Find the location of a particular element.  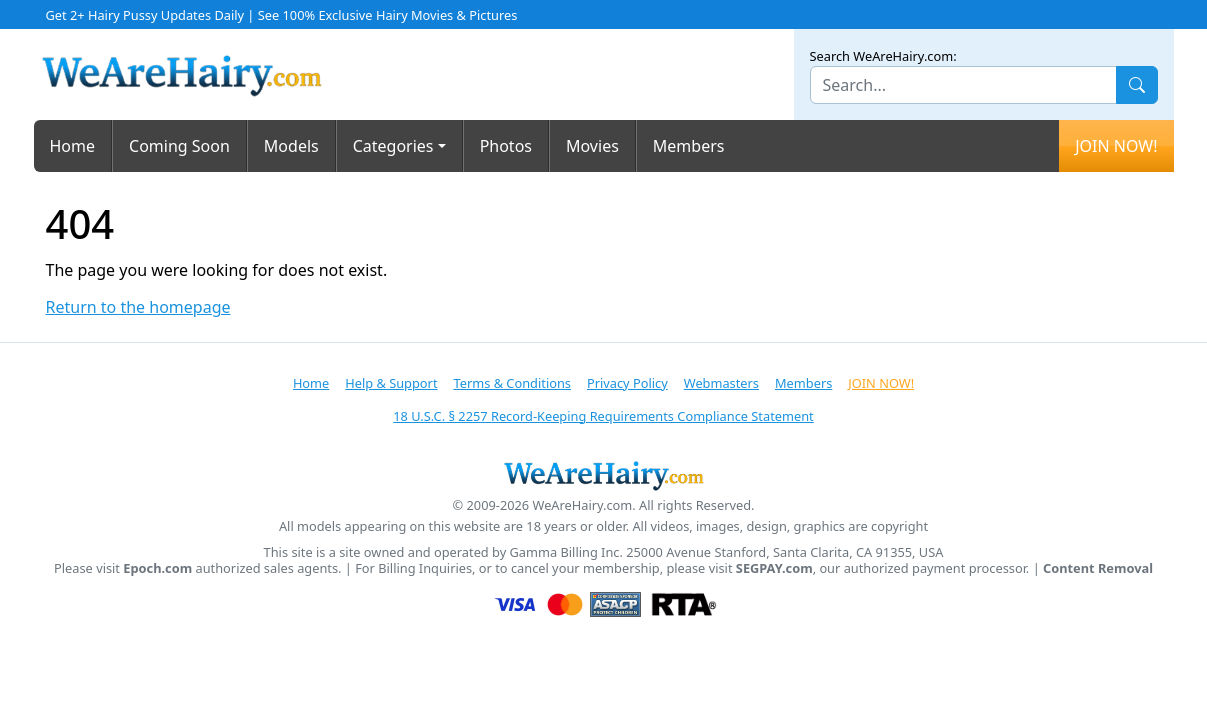

Movies is located at coordinates (592, 146).